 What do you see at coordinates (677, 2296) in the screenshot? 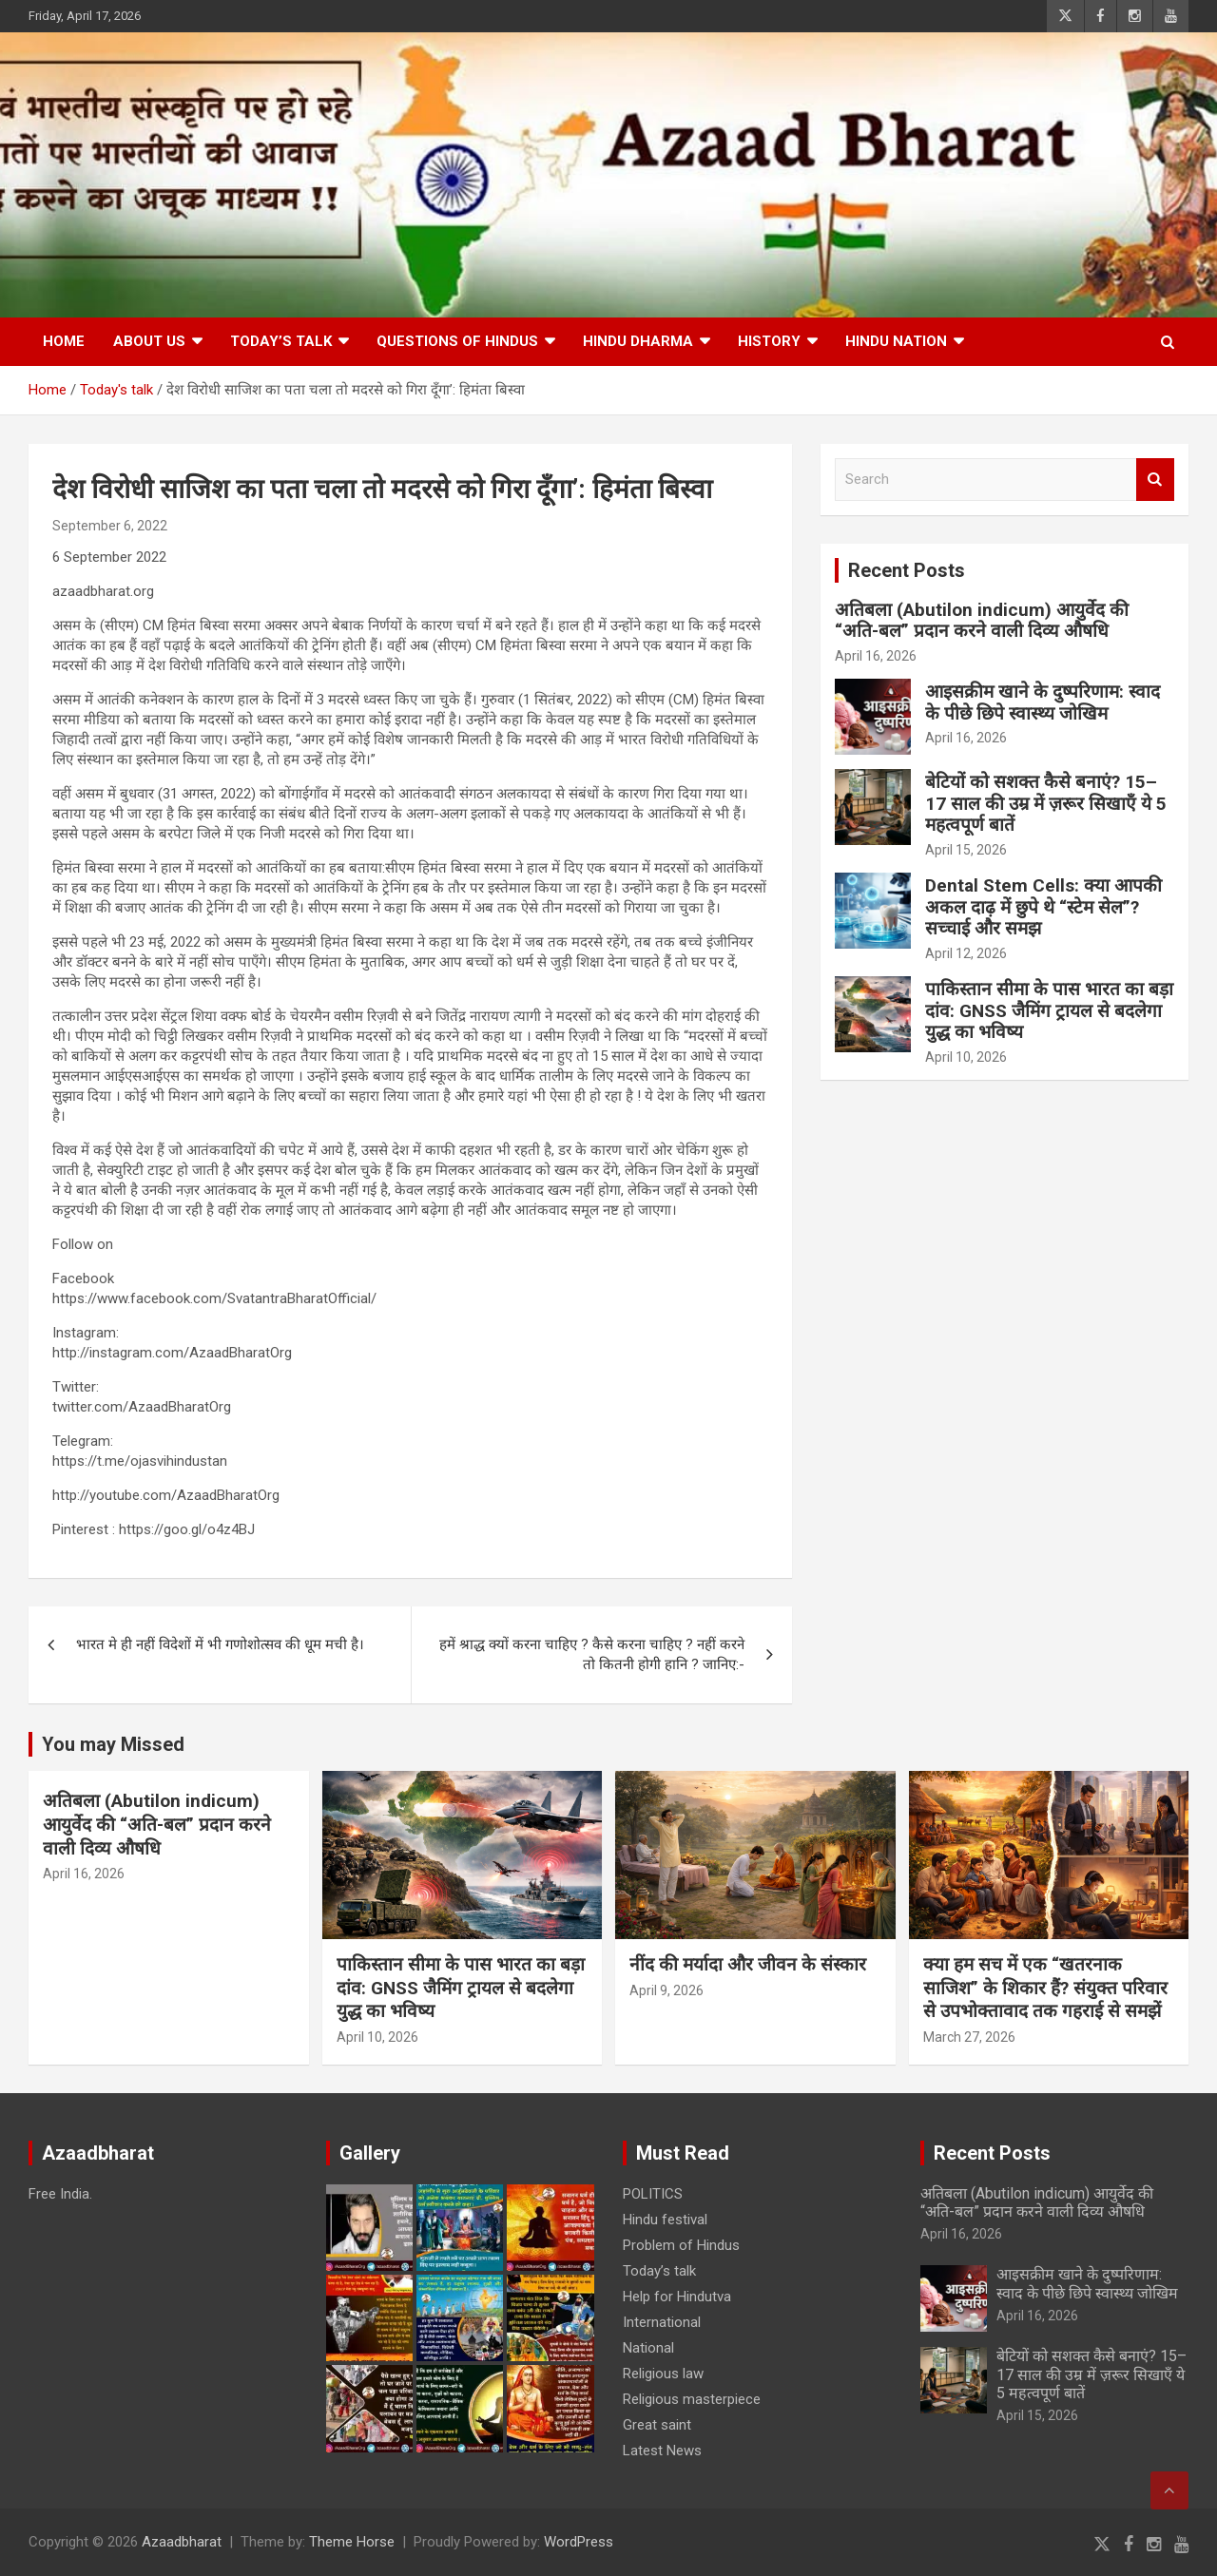
I see `Help for Hindutva` at bounding box center [677, 2296].